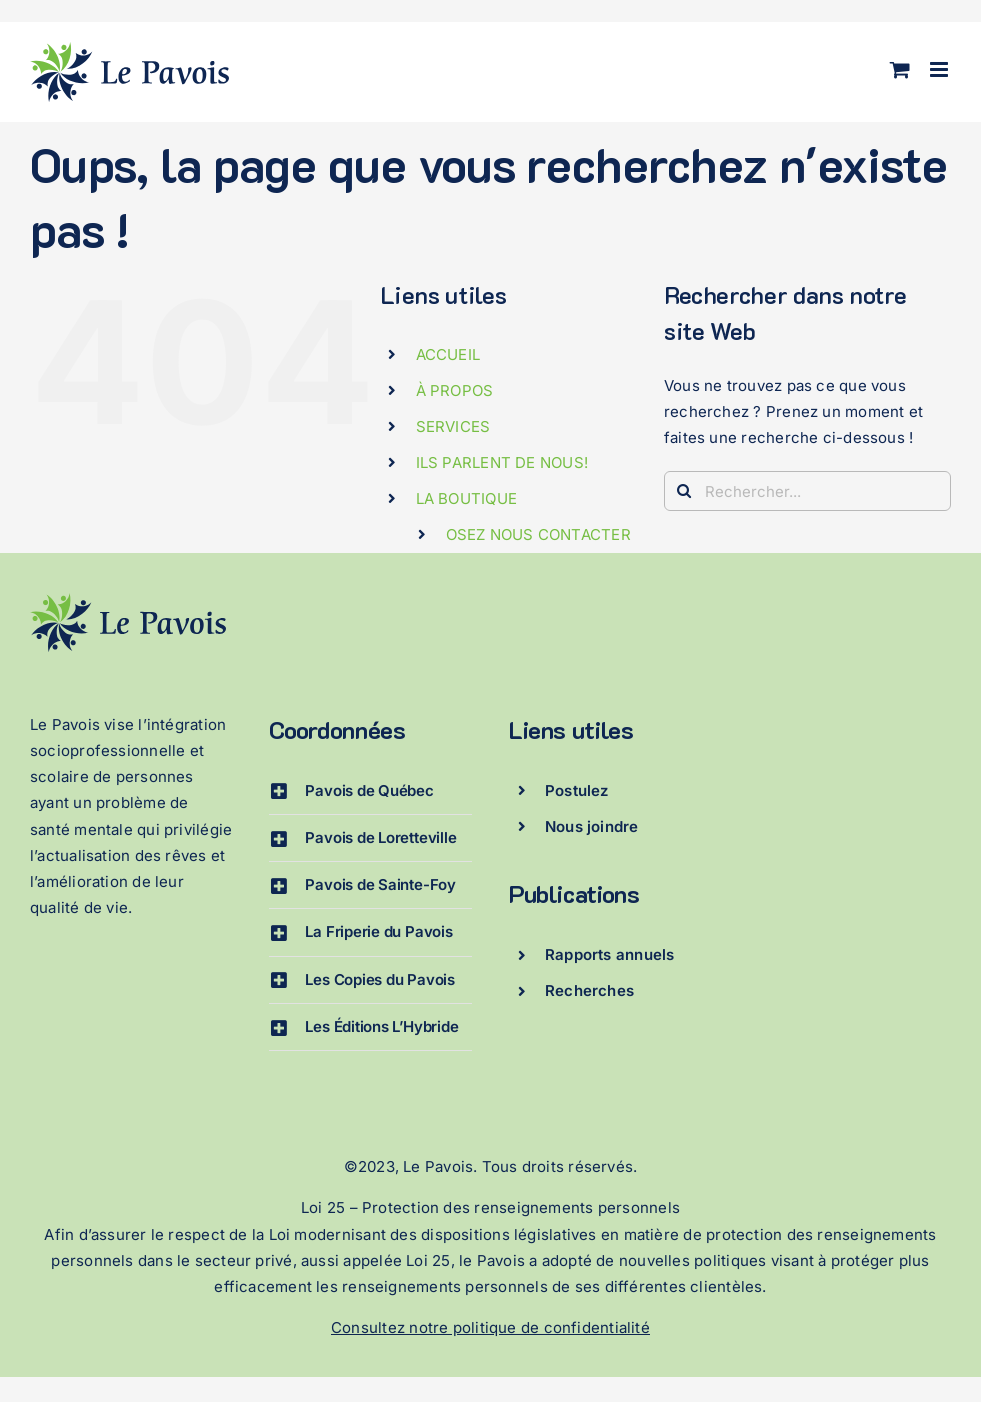 The image size is (981, 1402). I want to click on Postulez, so click(577, 790).